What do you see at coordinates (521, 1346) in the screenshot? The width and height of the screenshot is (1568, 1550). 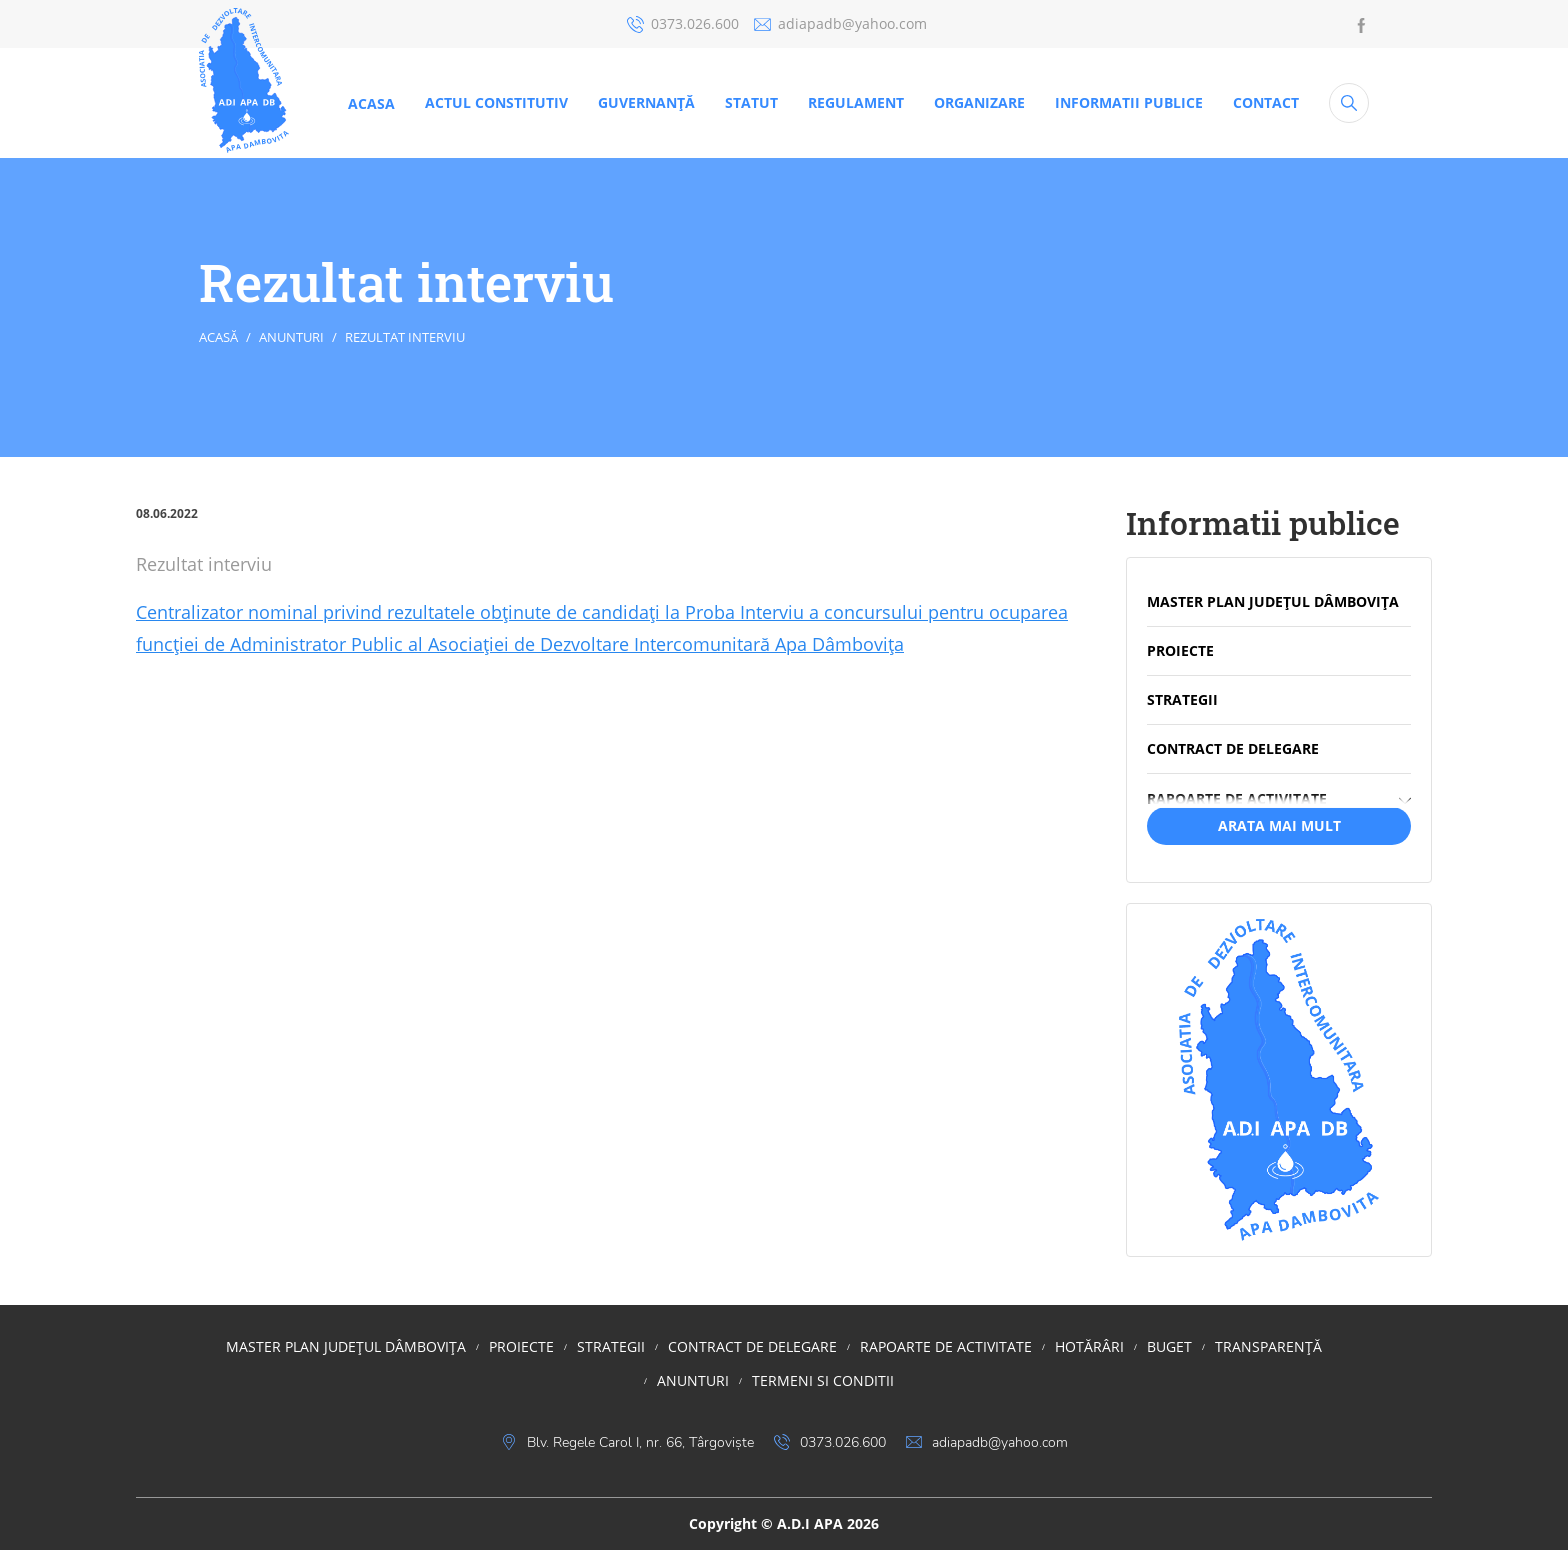 I see `PROIECTE` at bounding box center [521, 1346].